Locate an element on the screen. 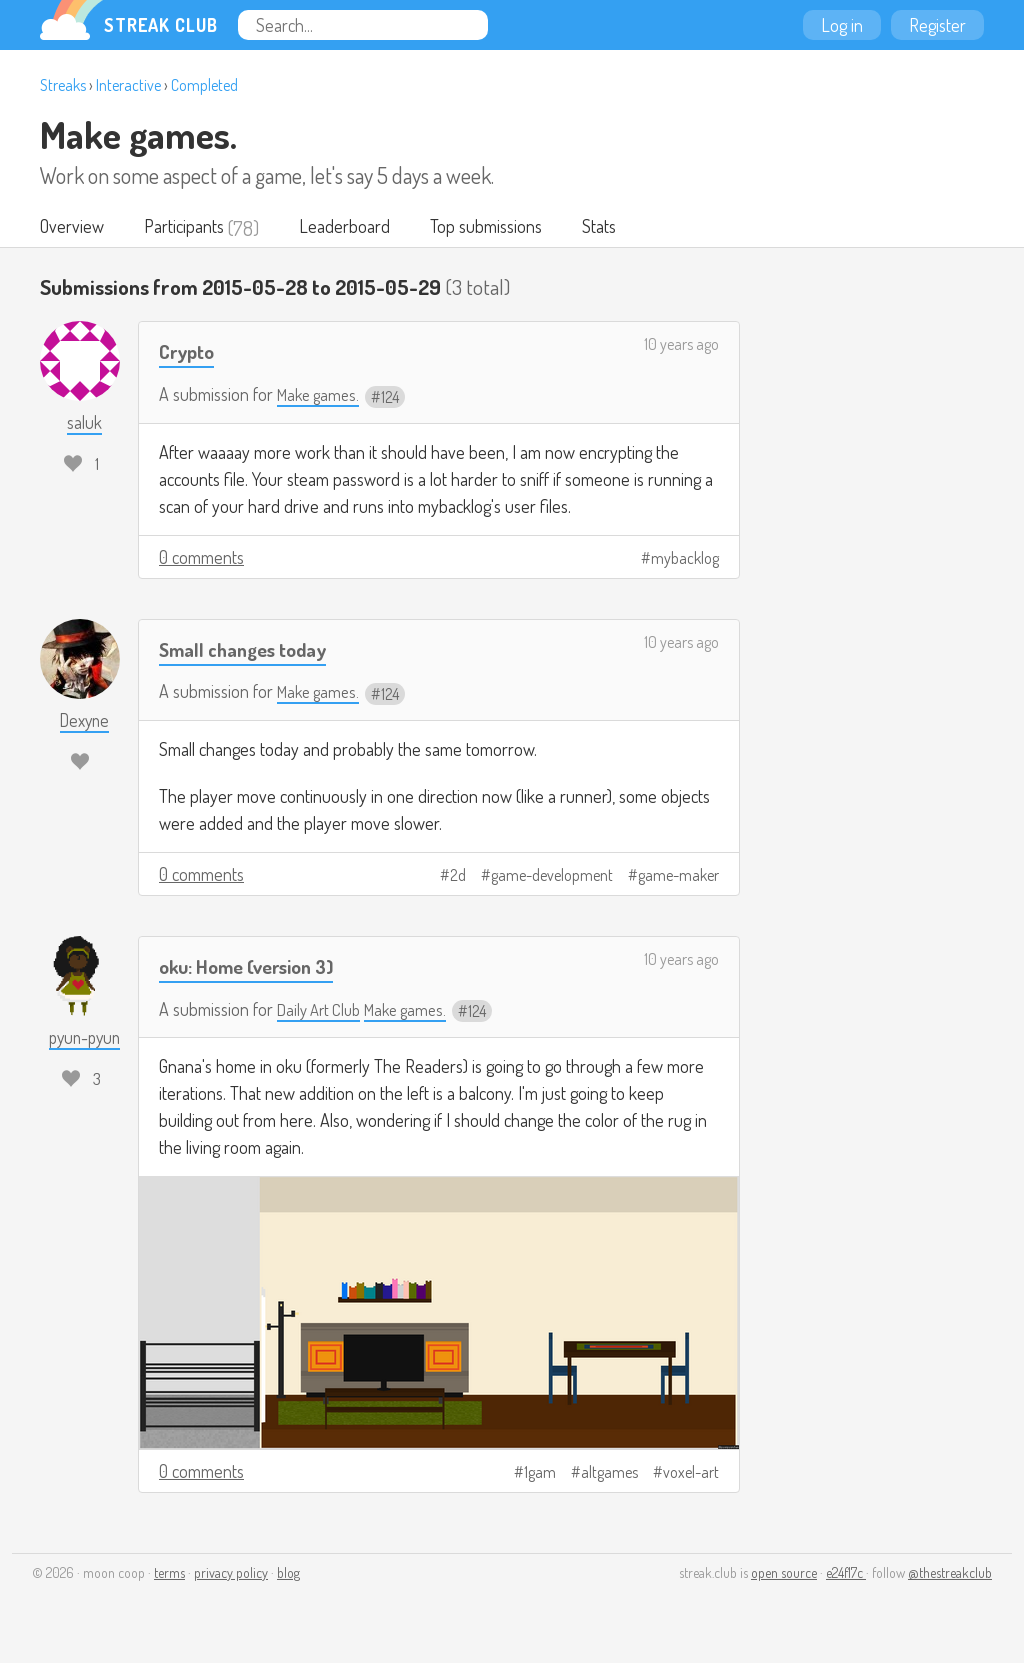 The image size is (1024, 1663). Crypto is located at coordinates (190, 352).